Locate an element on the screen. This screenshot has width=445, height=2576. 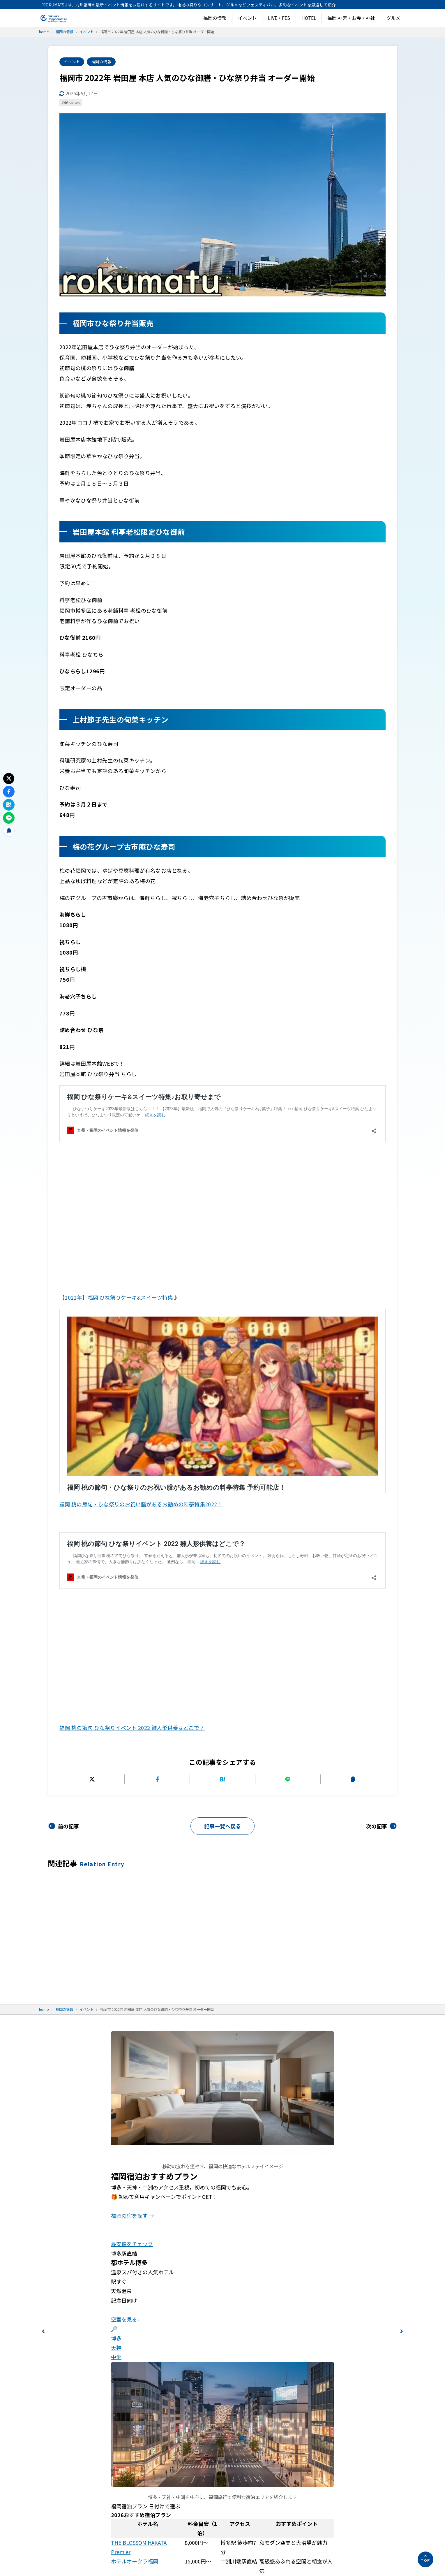
最安値をチェック is located at coordinates (132, 1797).